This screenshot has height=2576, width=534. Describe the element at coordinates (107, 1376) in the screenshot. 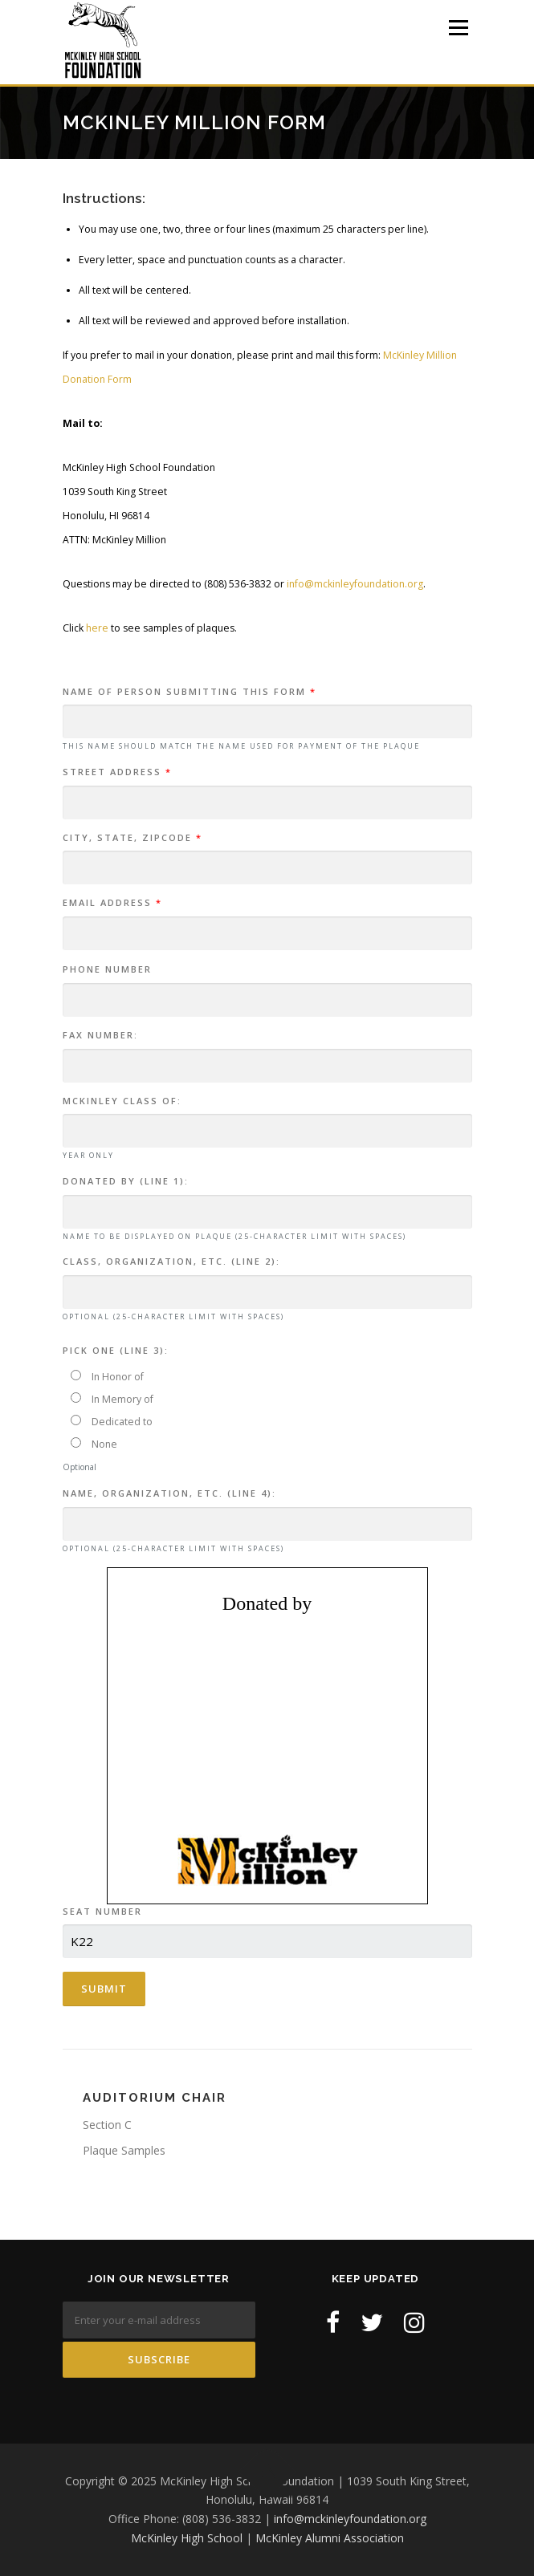

I see `In Honor of` at that location.